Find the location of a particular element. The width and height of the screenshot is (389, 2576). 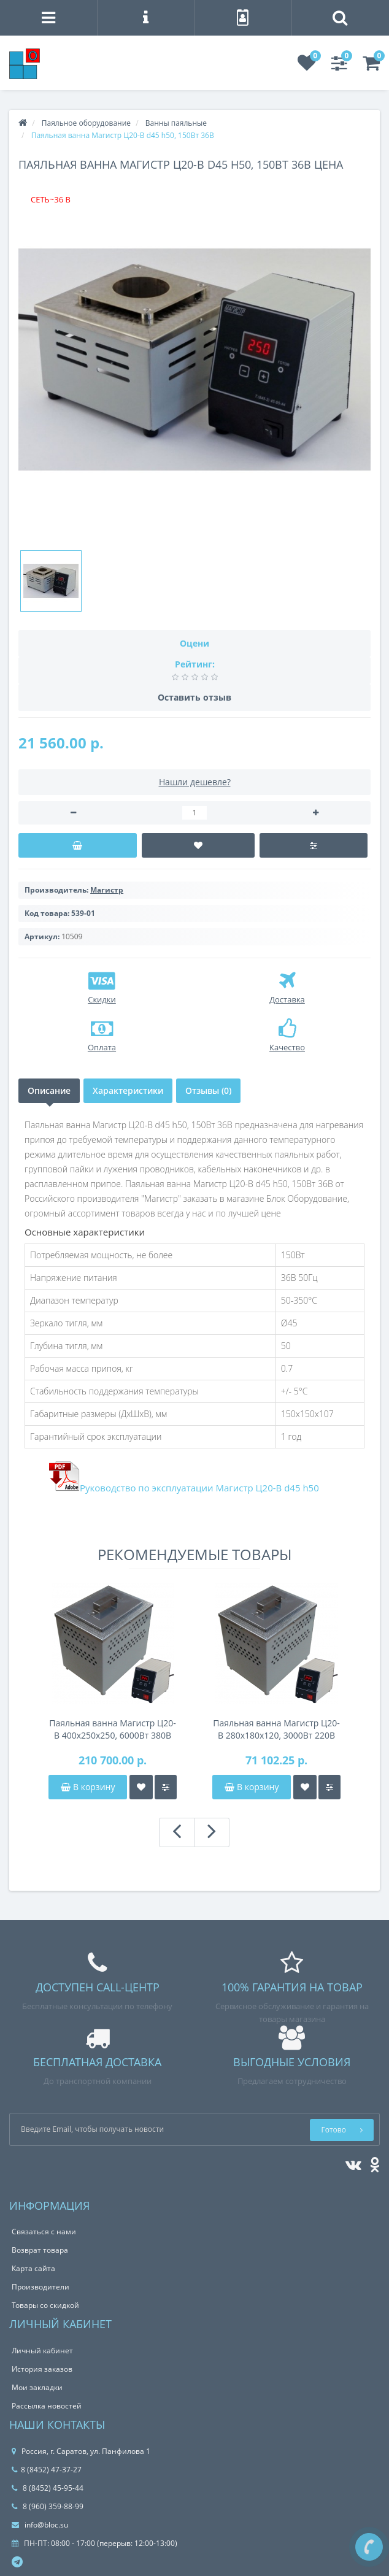

Оставить отзыв is located at coordinates (194, 697).